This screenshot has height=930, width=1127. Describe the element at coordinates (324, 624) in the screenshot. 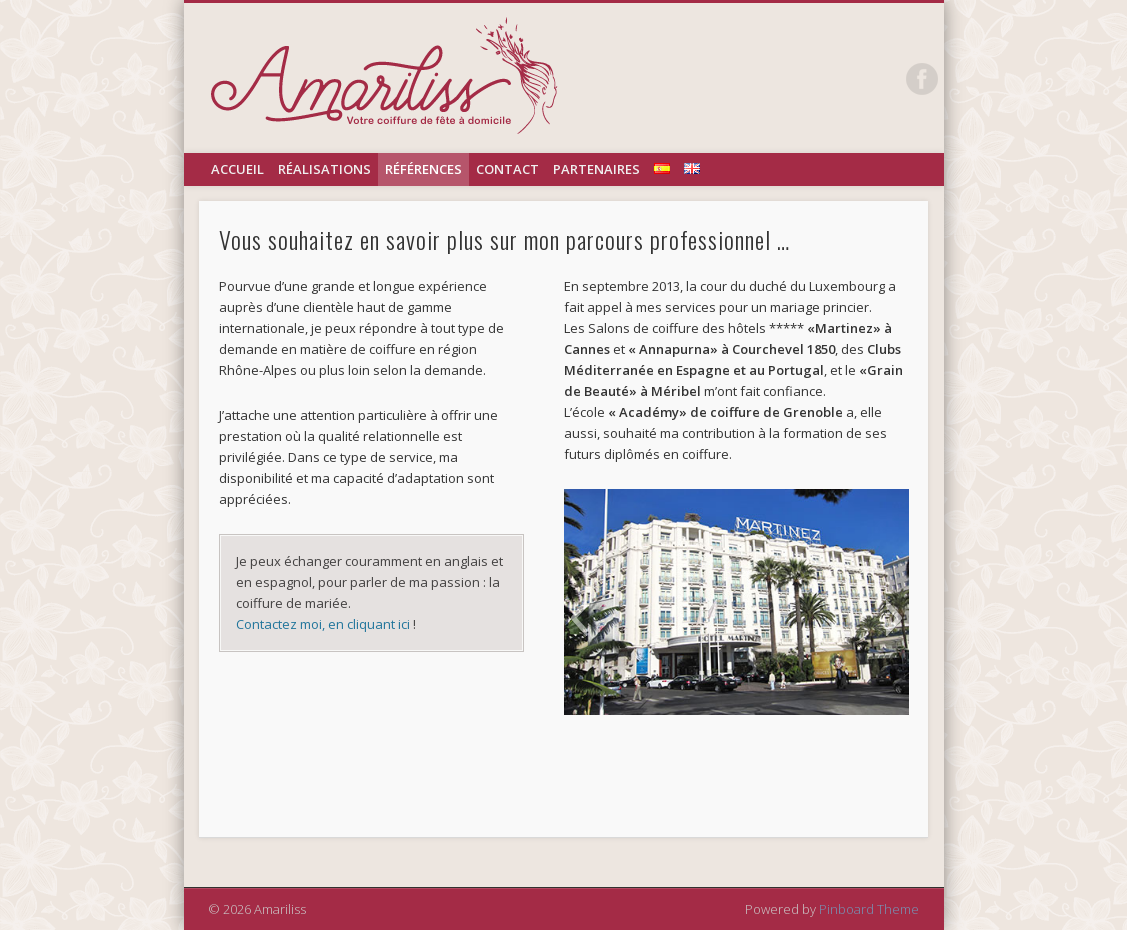

I see `Contactez moi, en cliquant ici` at that location.